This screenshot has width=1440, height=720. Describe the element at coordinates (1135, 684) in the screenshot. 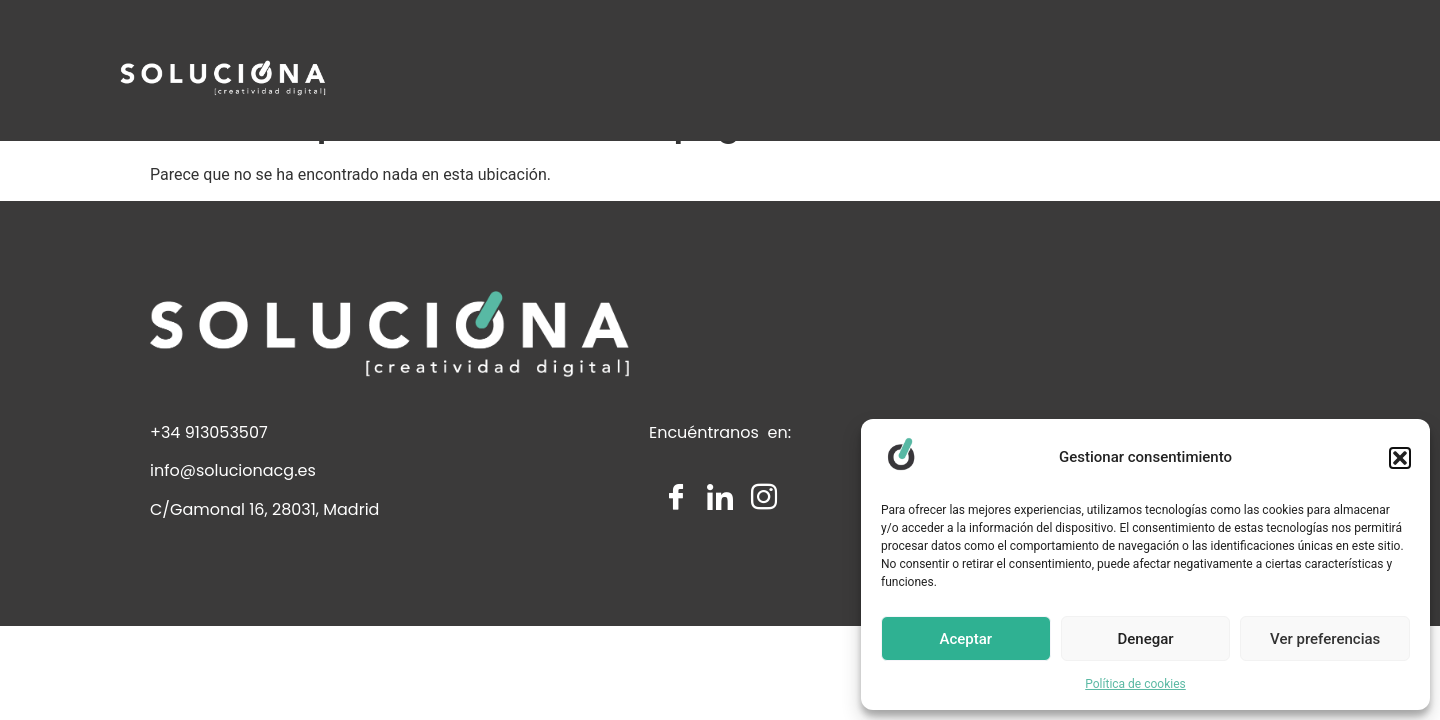

I see `Política de cookies` at that location.